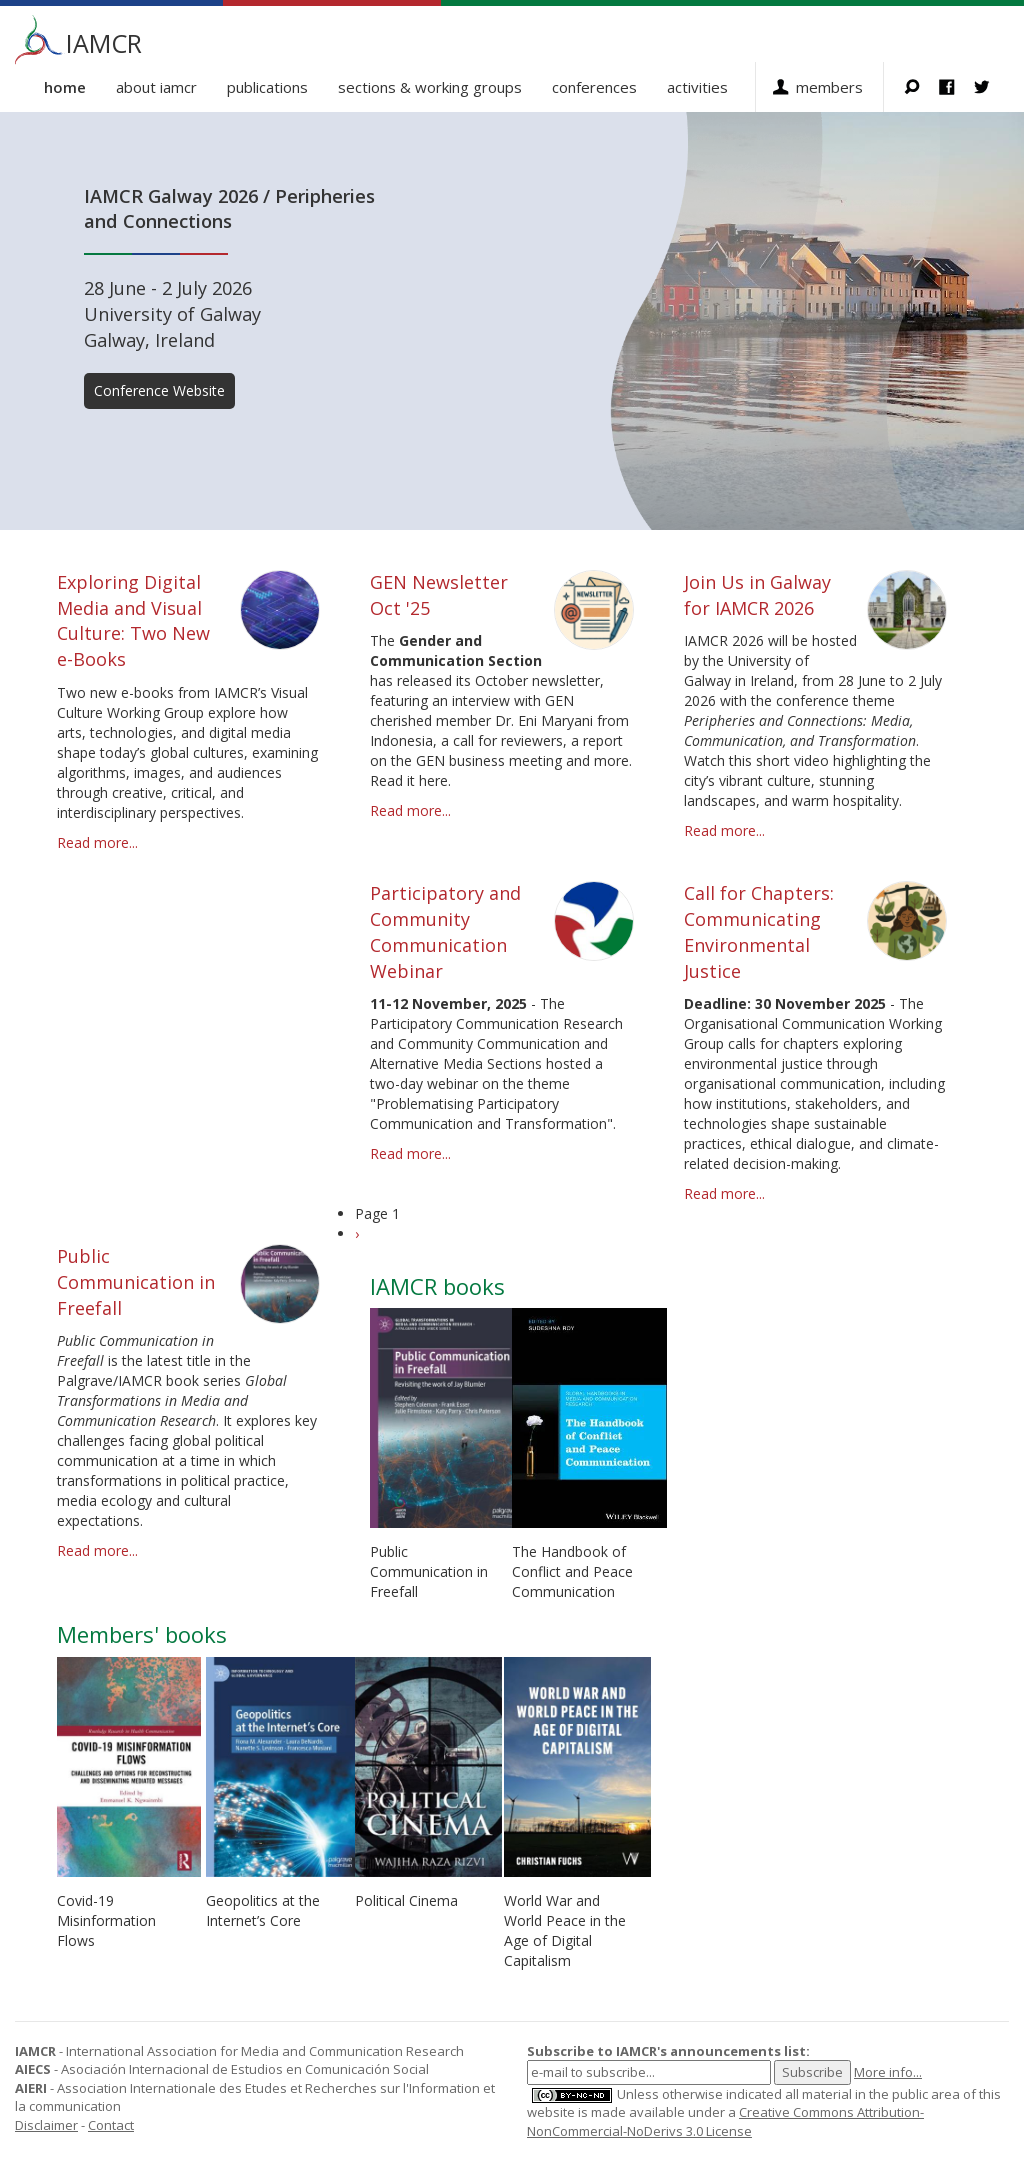 The image size is (1024, 2165). I want to click on About IAMCR [button], so click(156, 87).